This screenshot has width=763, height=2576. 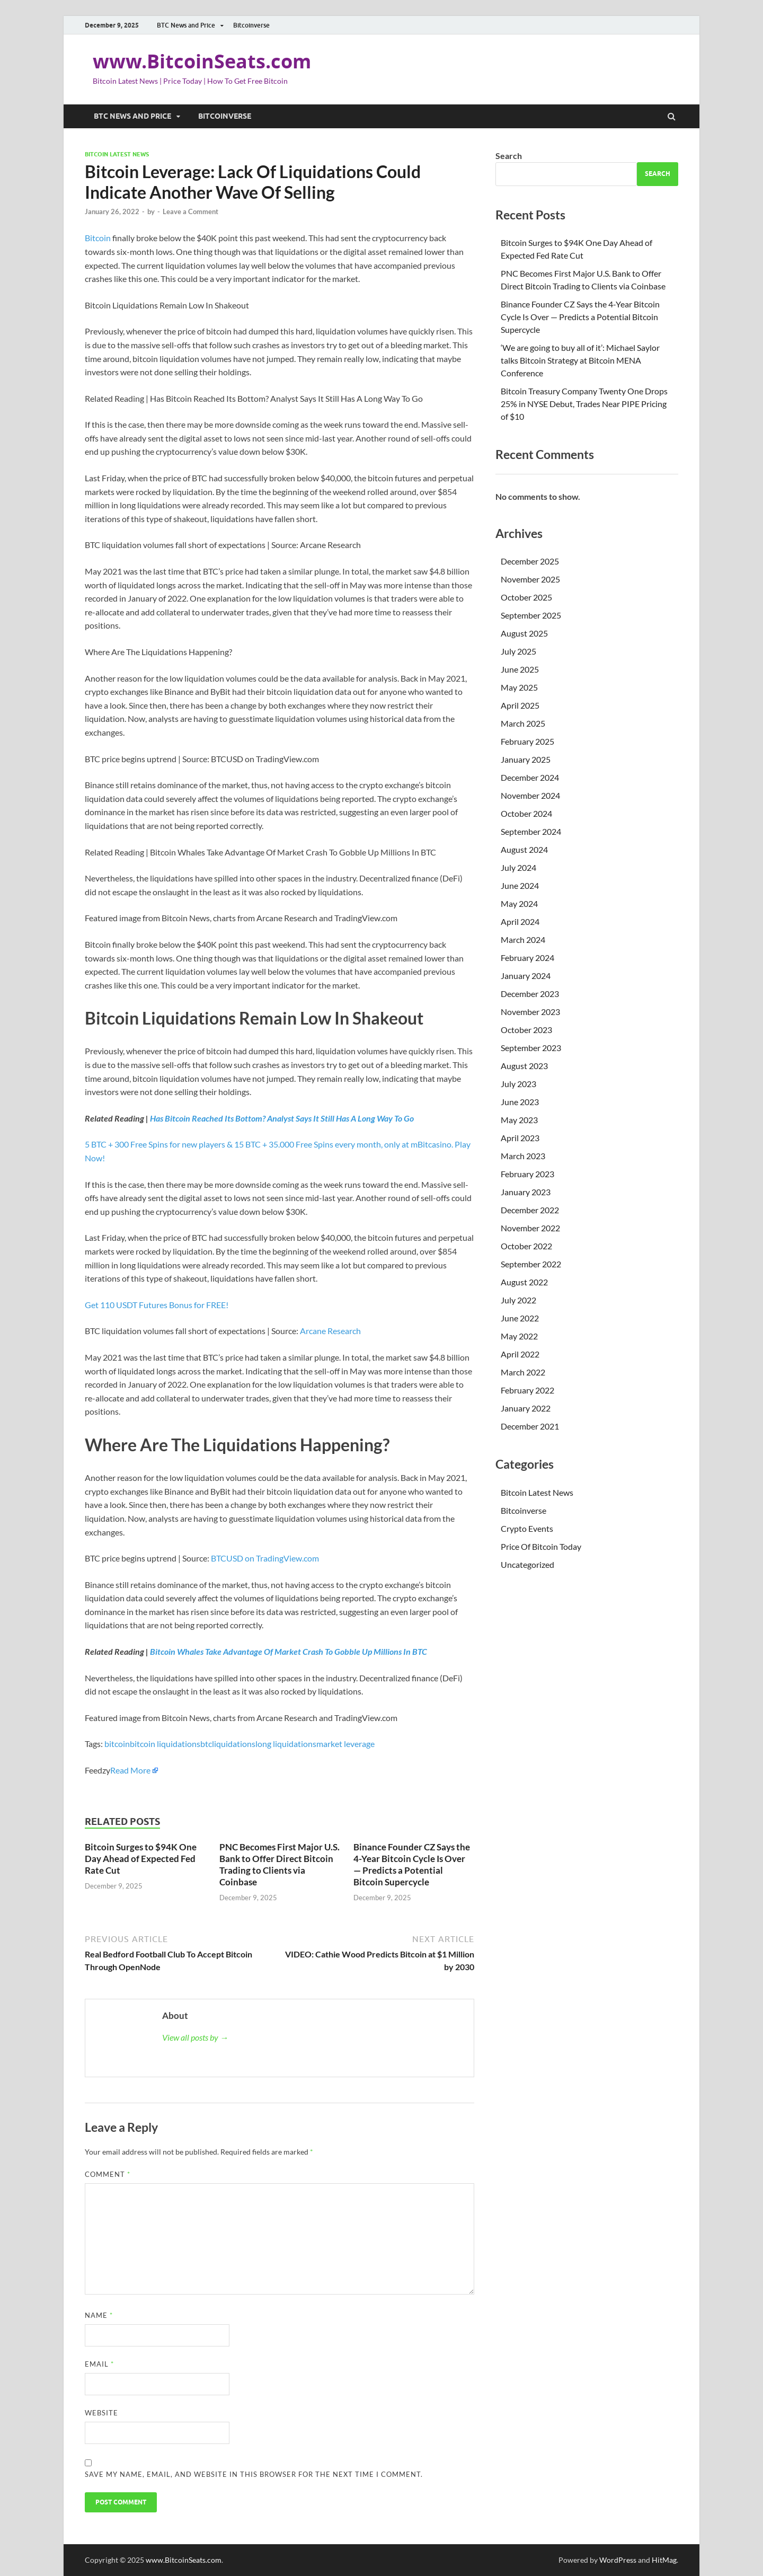 What do you see at coordinates (411, 1864) in the screenshot?
I see `Binance Founder CZ Says the 4-Year Bitcoin Cycle Is Over — Predicts a Potential Bitcoin Supercycle` at bounding box center [411, 1864].